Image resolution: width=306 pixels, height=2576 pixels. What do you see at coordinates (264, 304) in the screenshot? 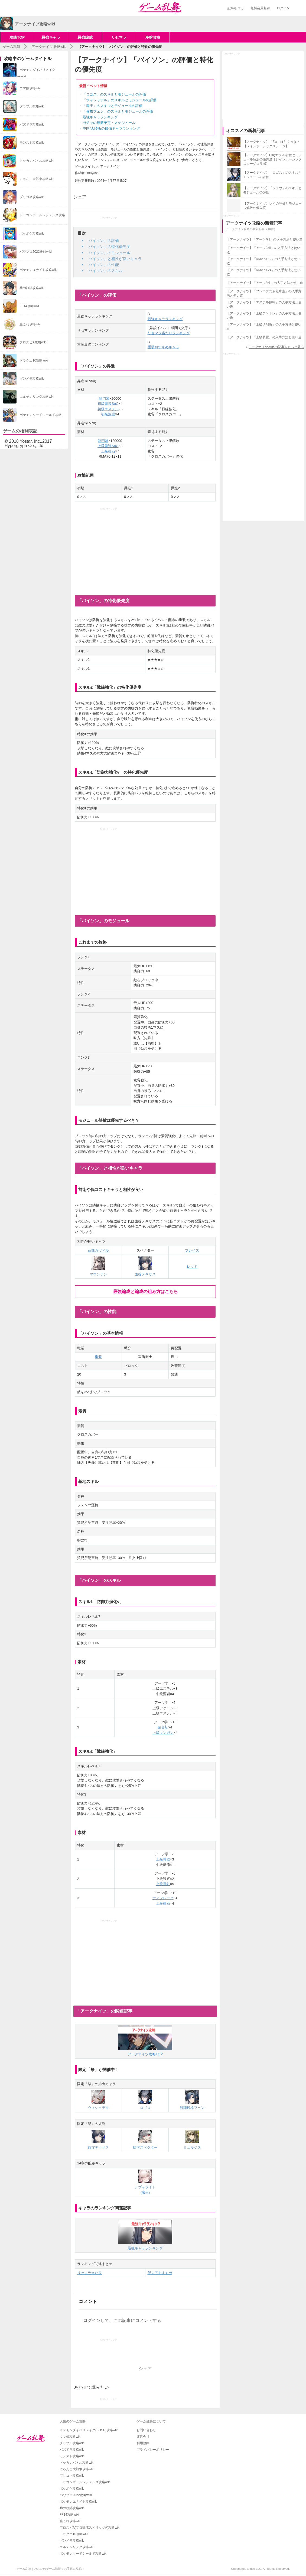
I see `【アークナイツ】「エステル原料」の入手方法と使い道` at bounding box center [264, 304].